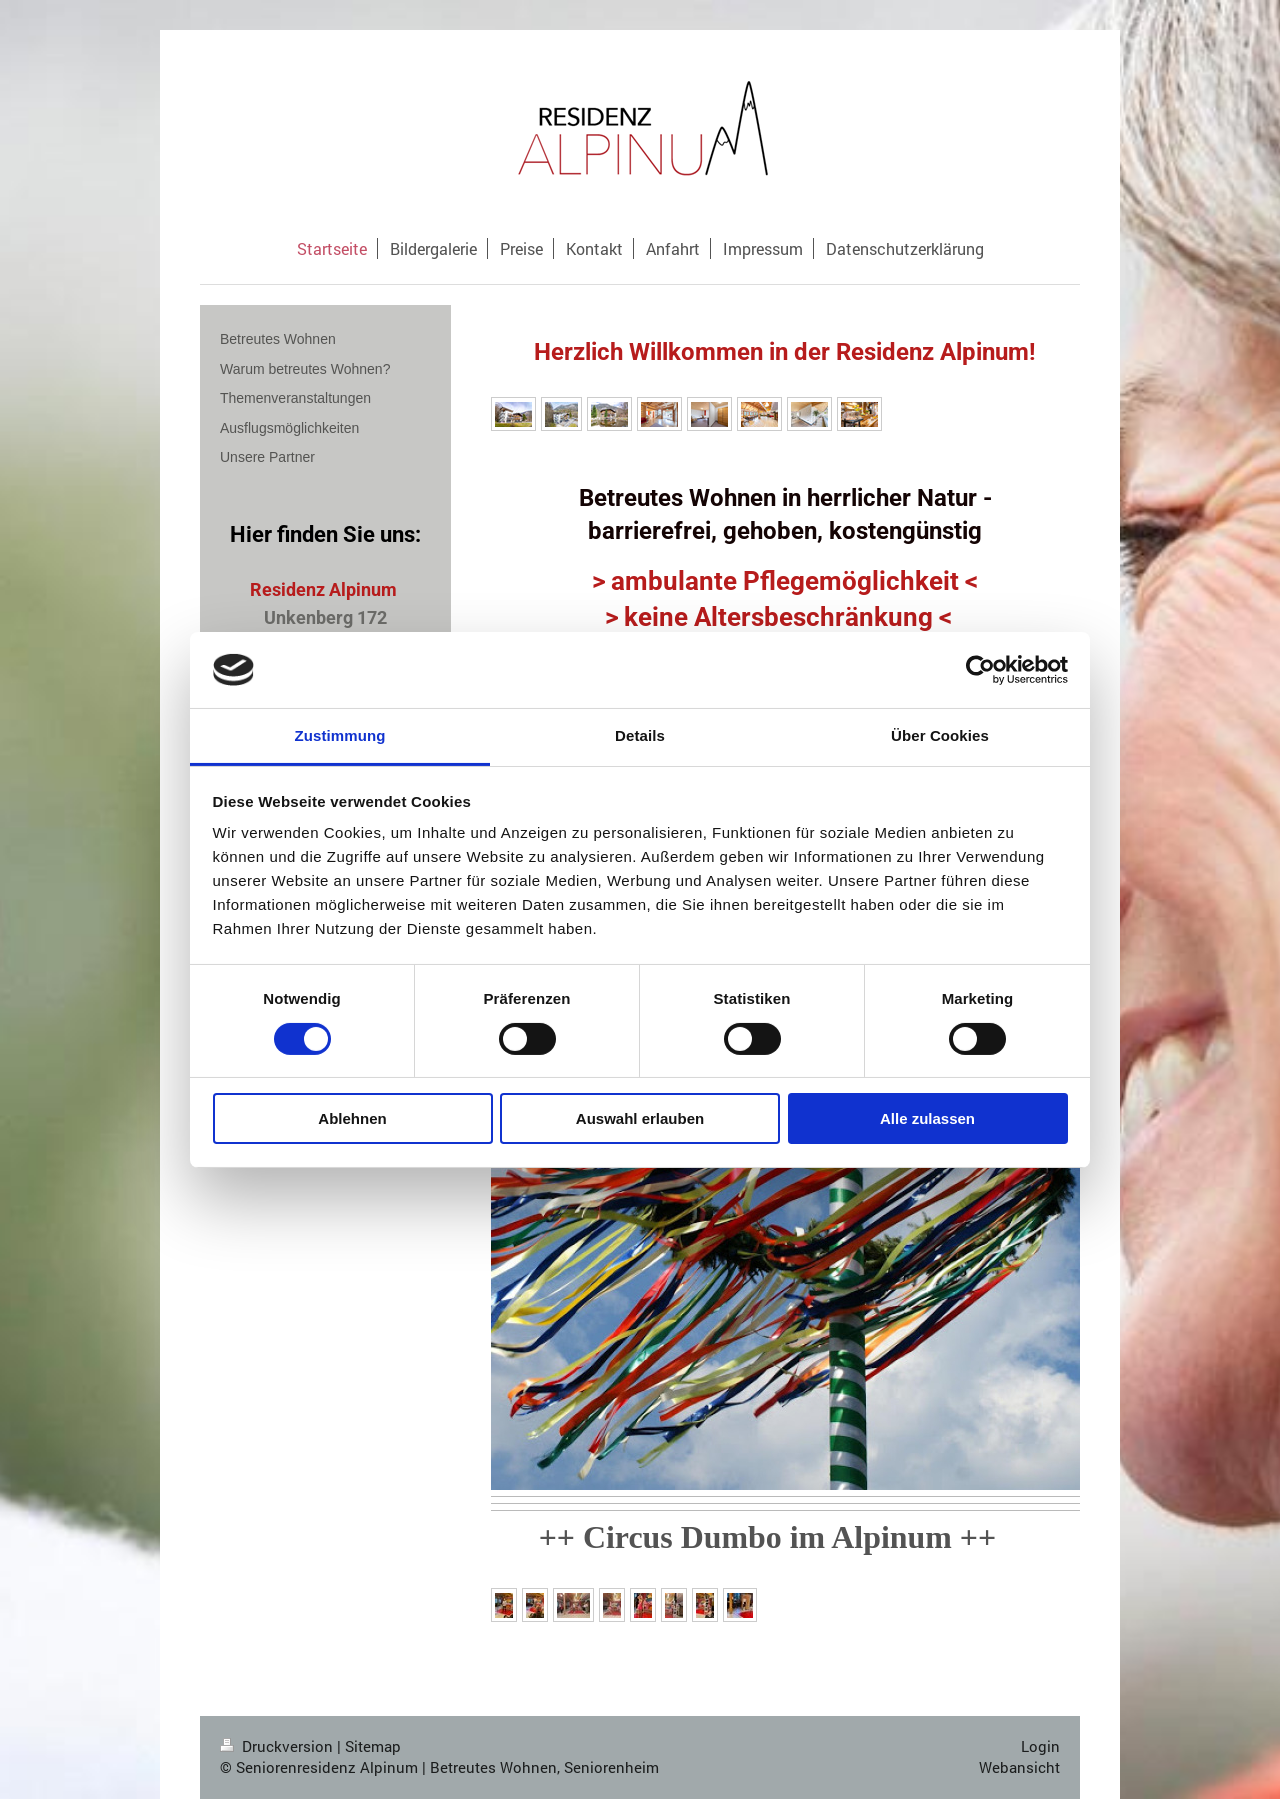 The image size is (1280, 1799). What do you see at coordinates (980, 670) in the screenshot?
I see `[Cookiebot von Usercentrics - öffnet in einem neuen Fenster]` at bounding box center [980, 670].